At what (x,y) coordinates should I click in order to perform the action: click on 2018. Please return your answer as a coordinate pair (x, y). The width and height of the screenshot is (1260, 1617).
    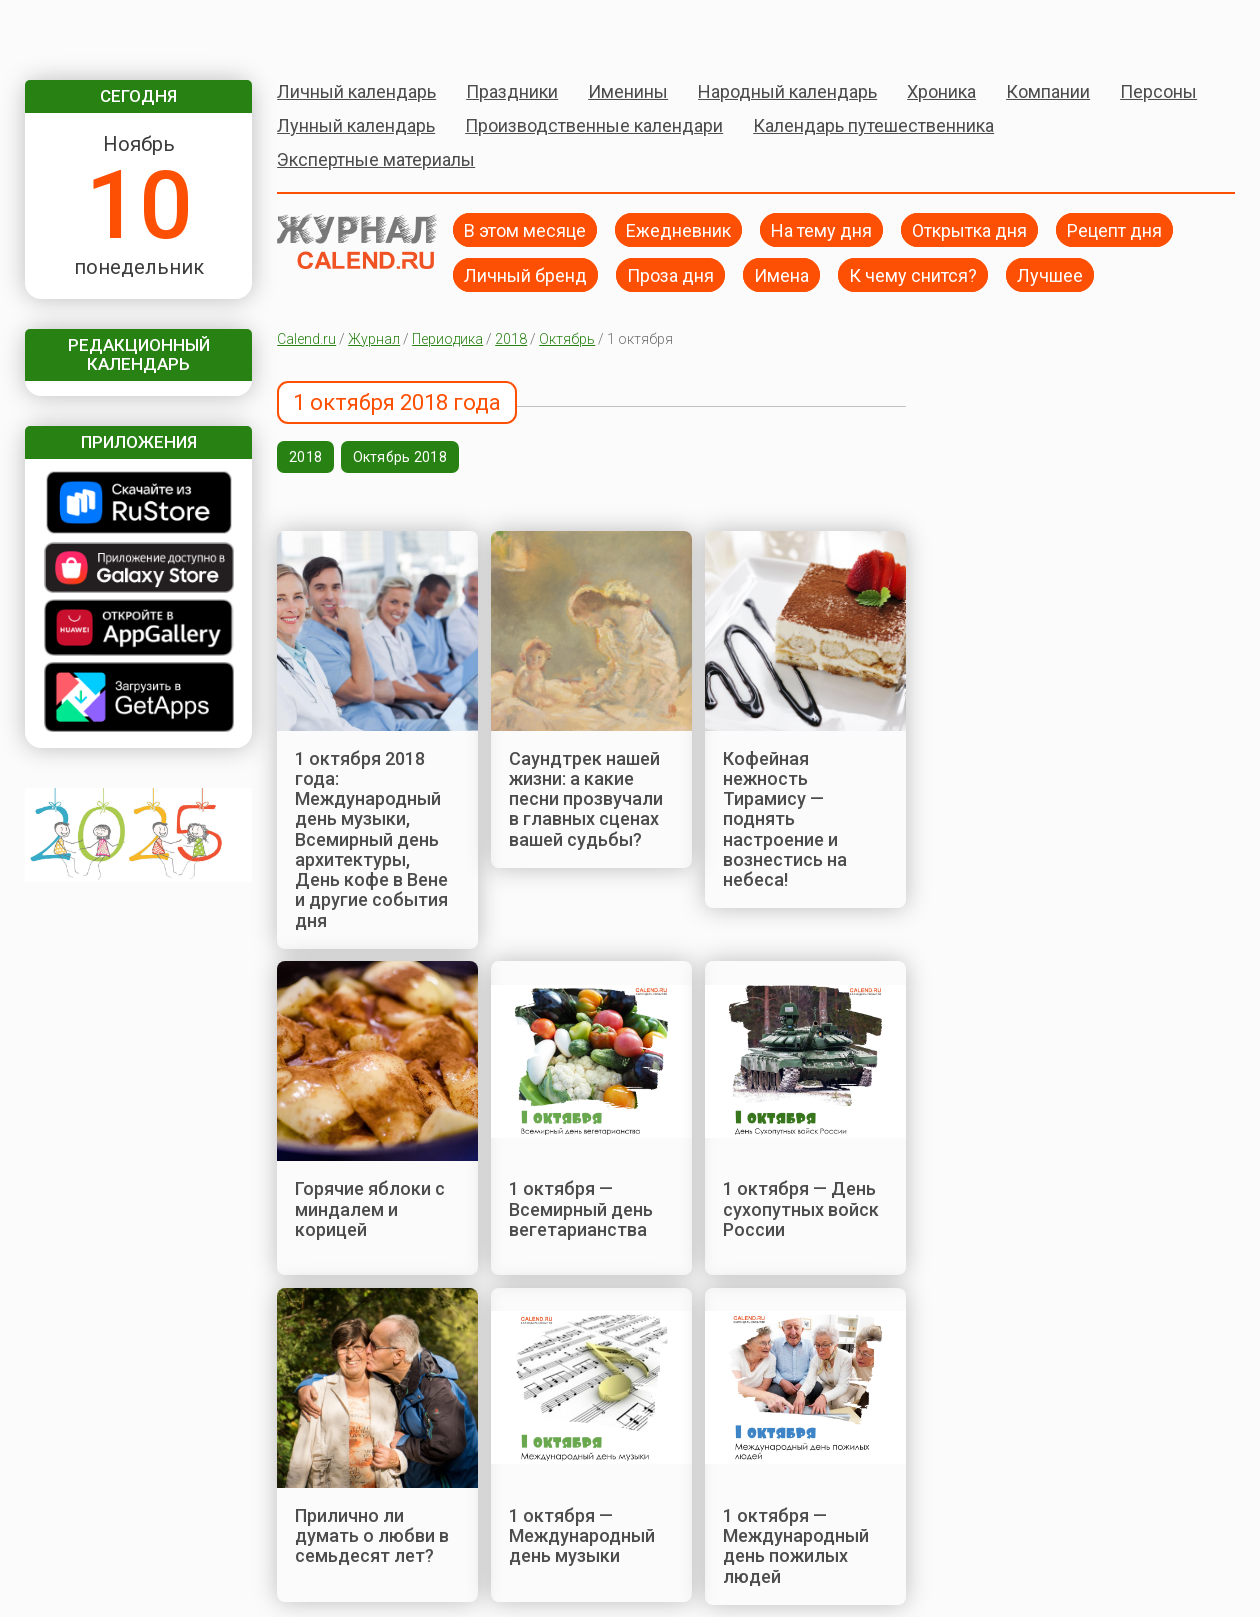
    Looking at the image, I should click on (511, 339).